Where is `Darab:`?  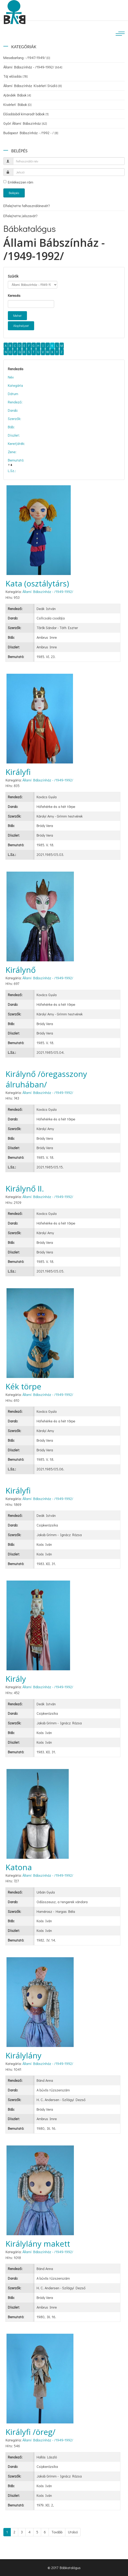
Darab: is located at coordinates (13, 410).